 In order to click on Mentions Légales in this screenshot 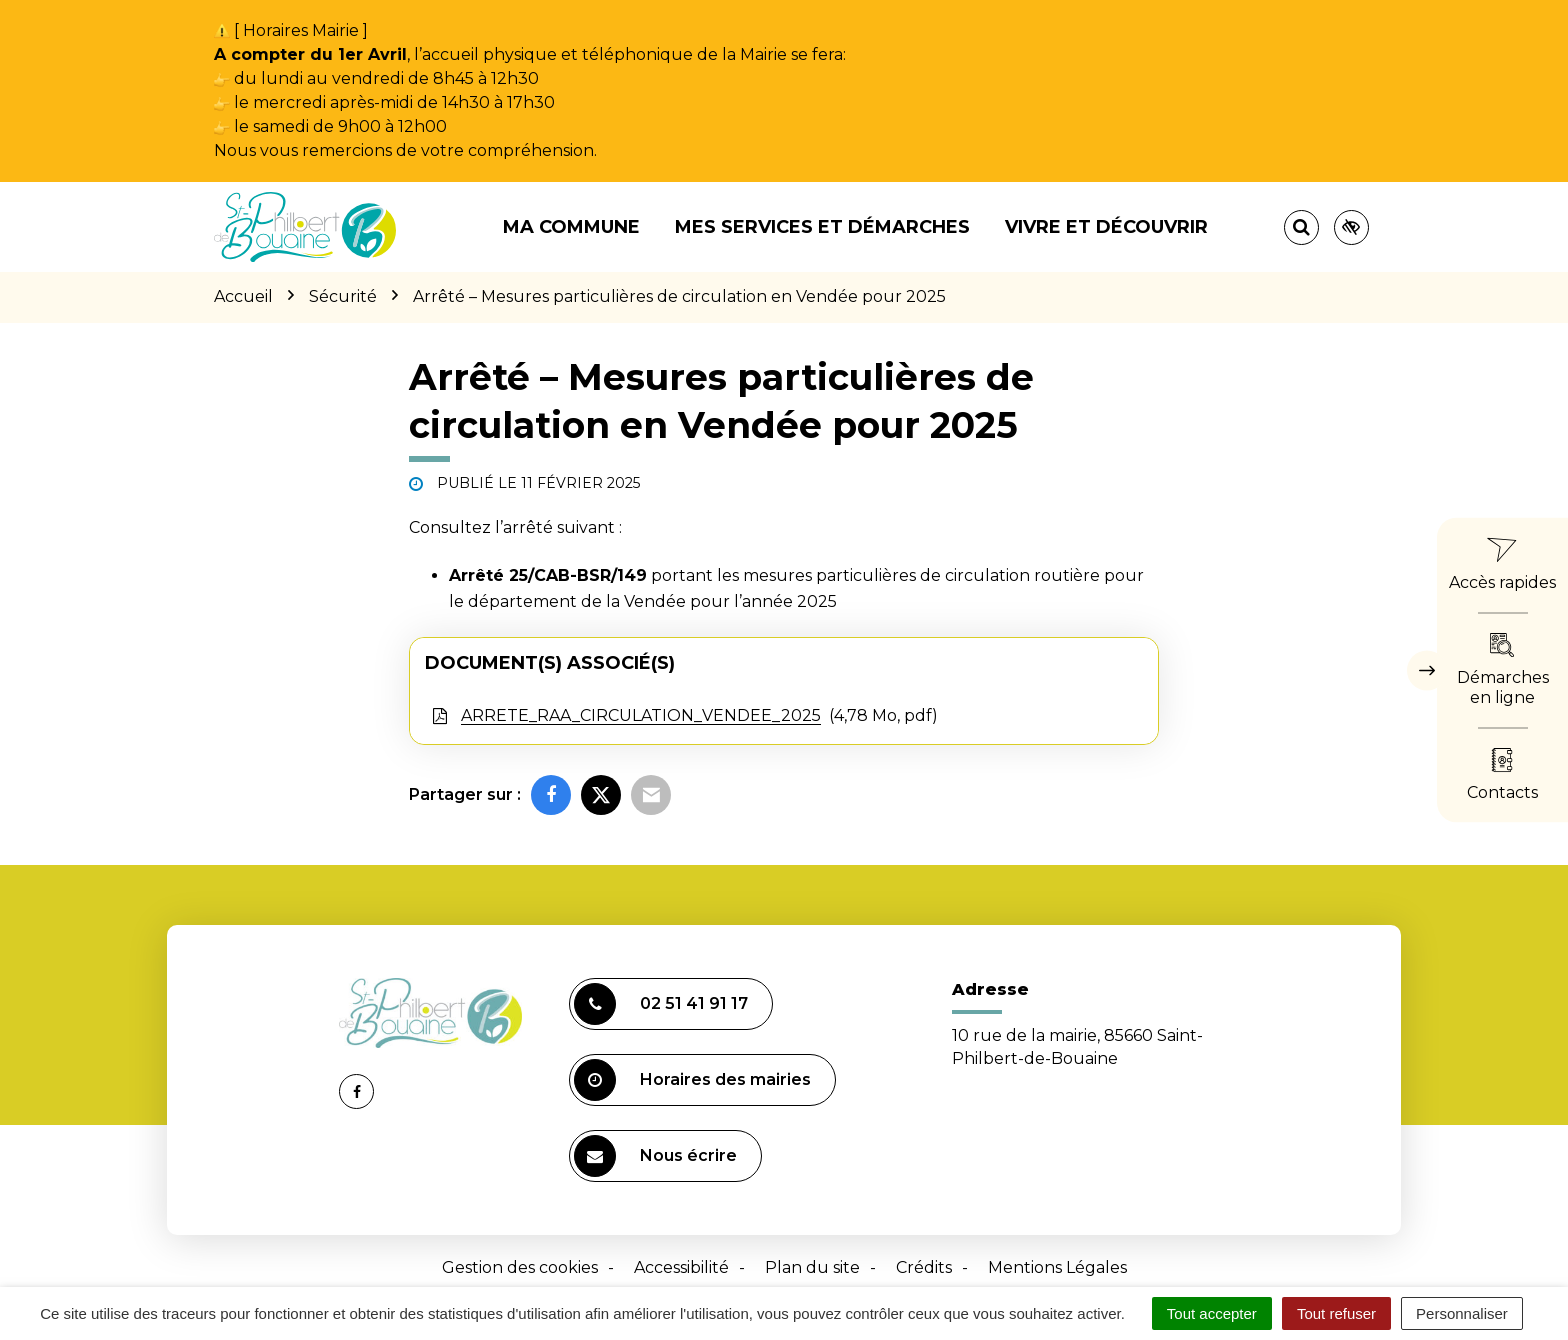, I will do `click(1057, 1267)`.